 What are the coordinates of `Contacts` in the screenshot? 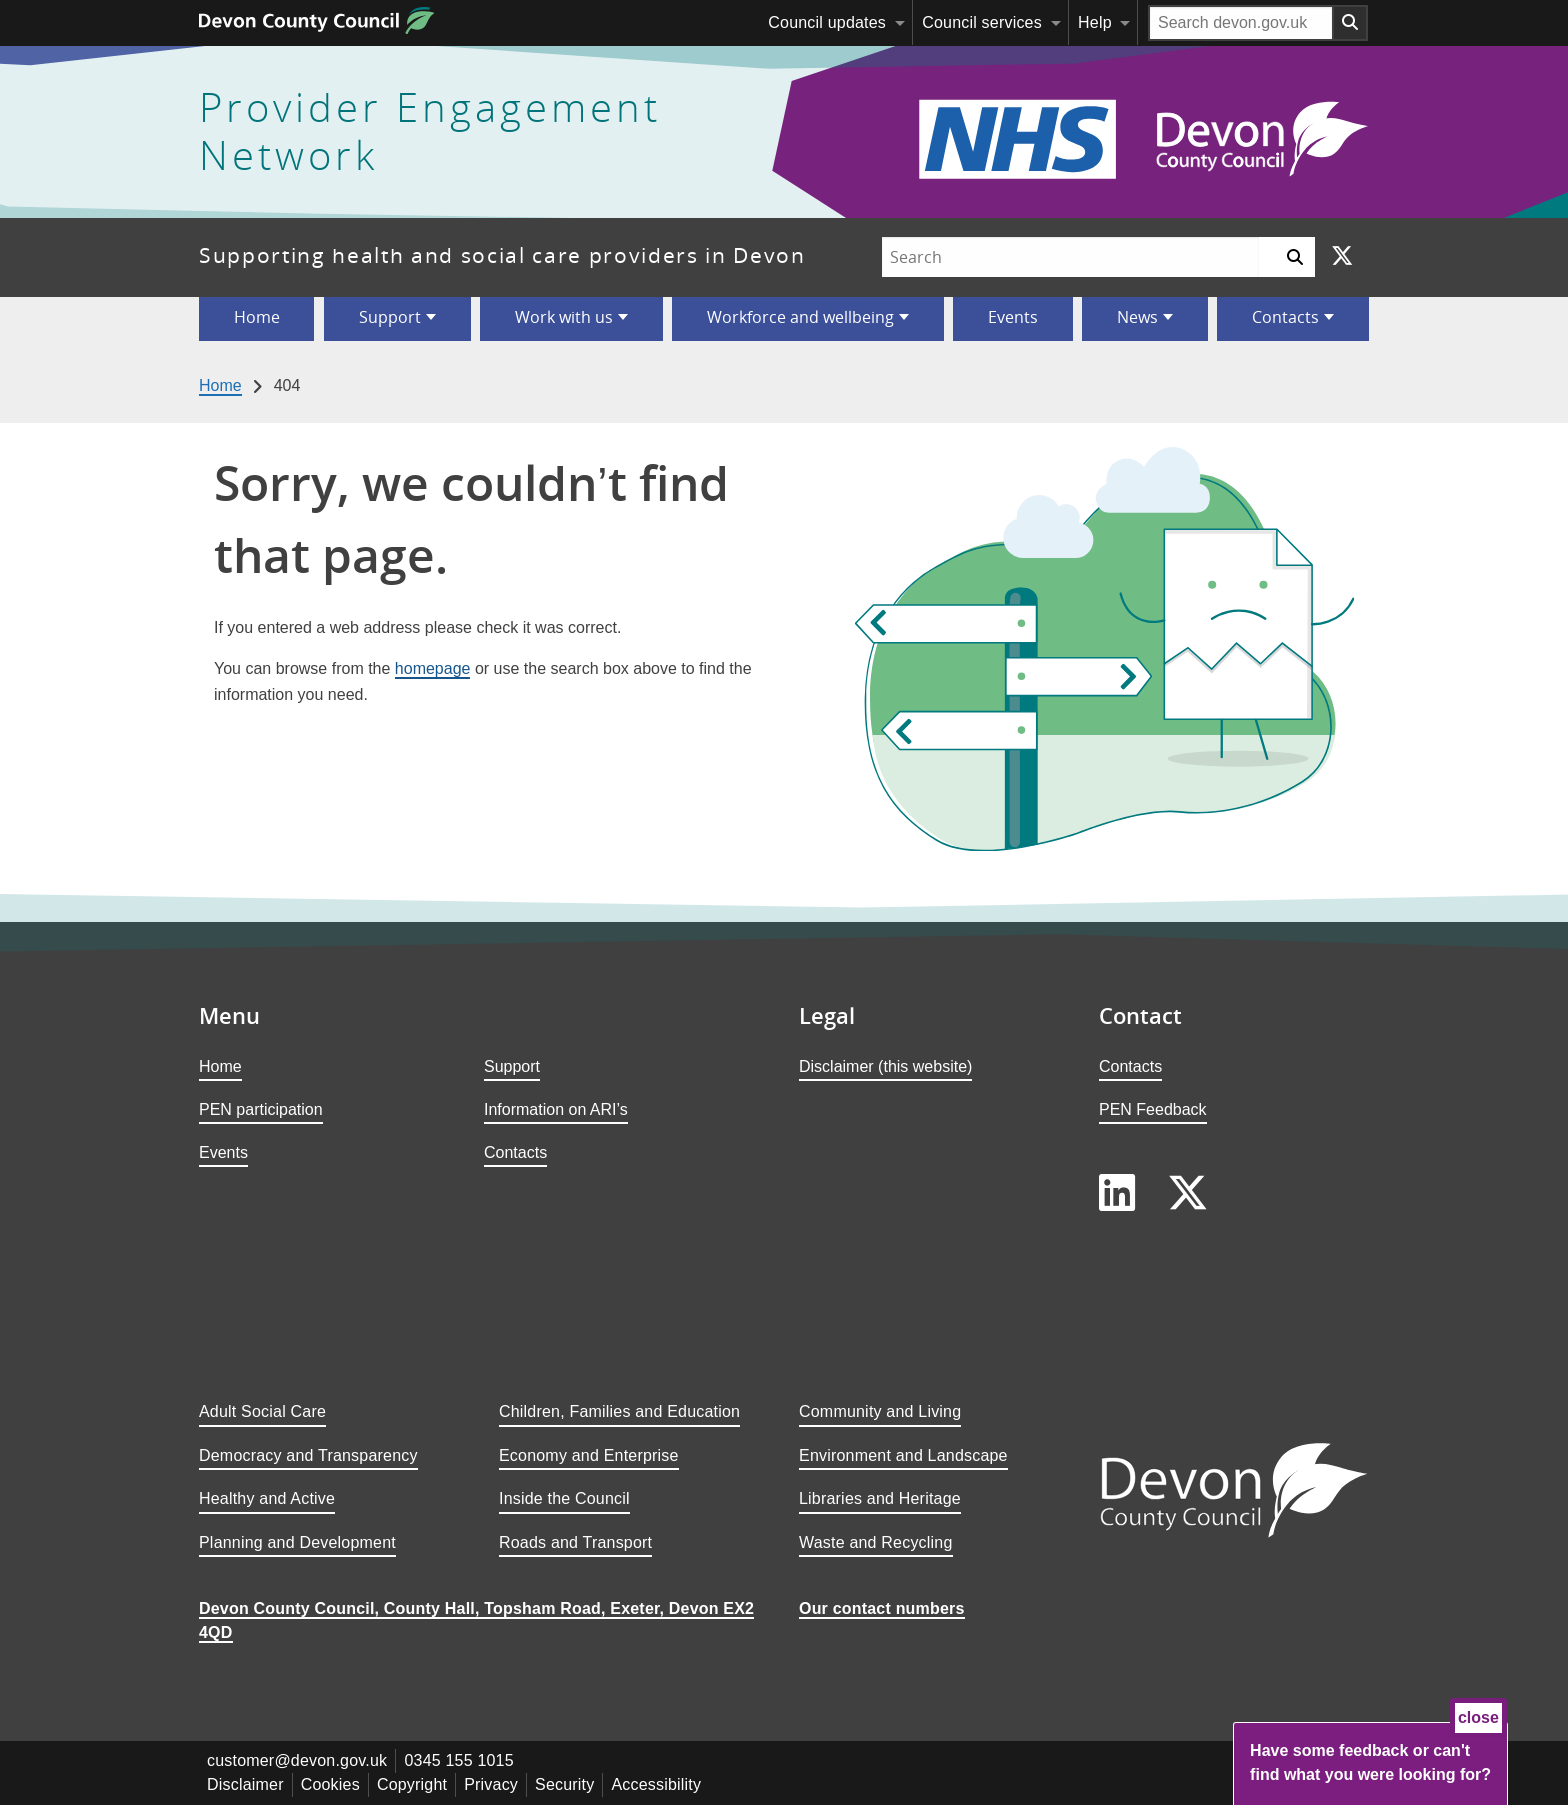 It's located at (1285, 317).